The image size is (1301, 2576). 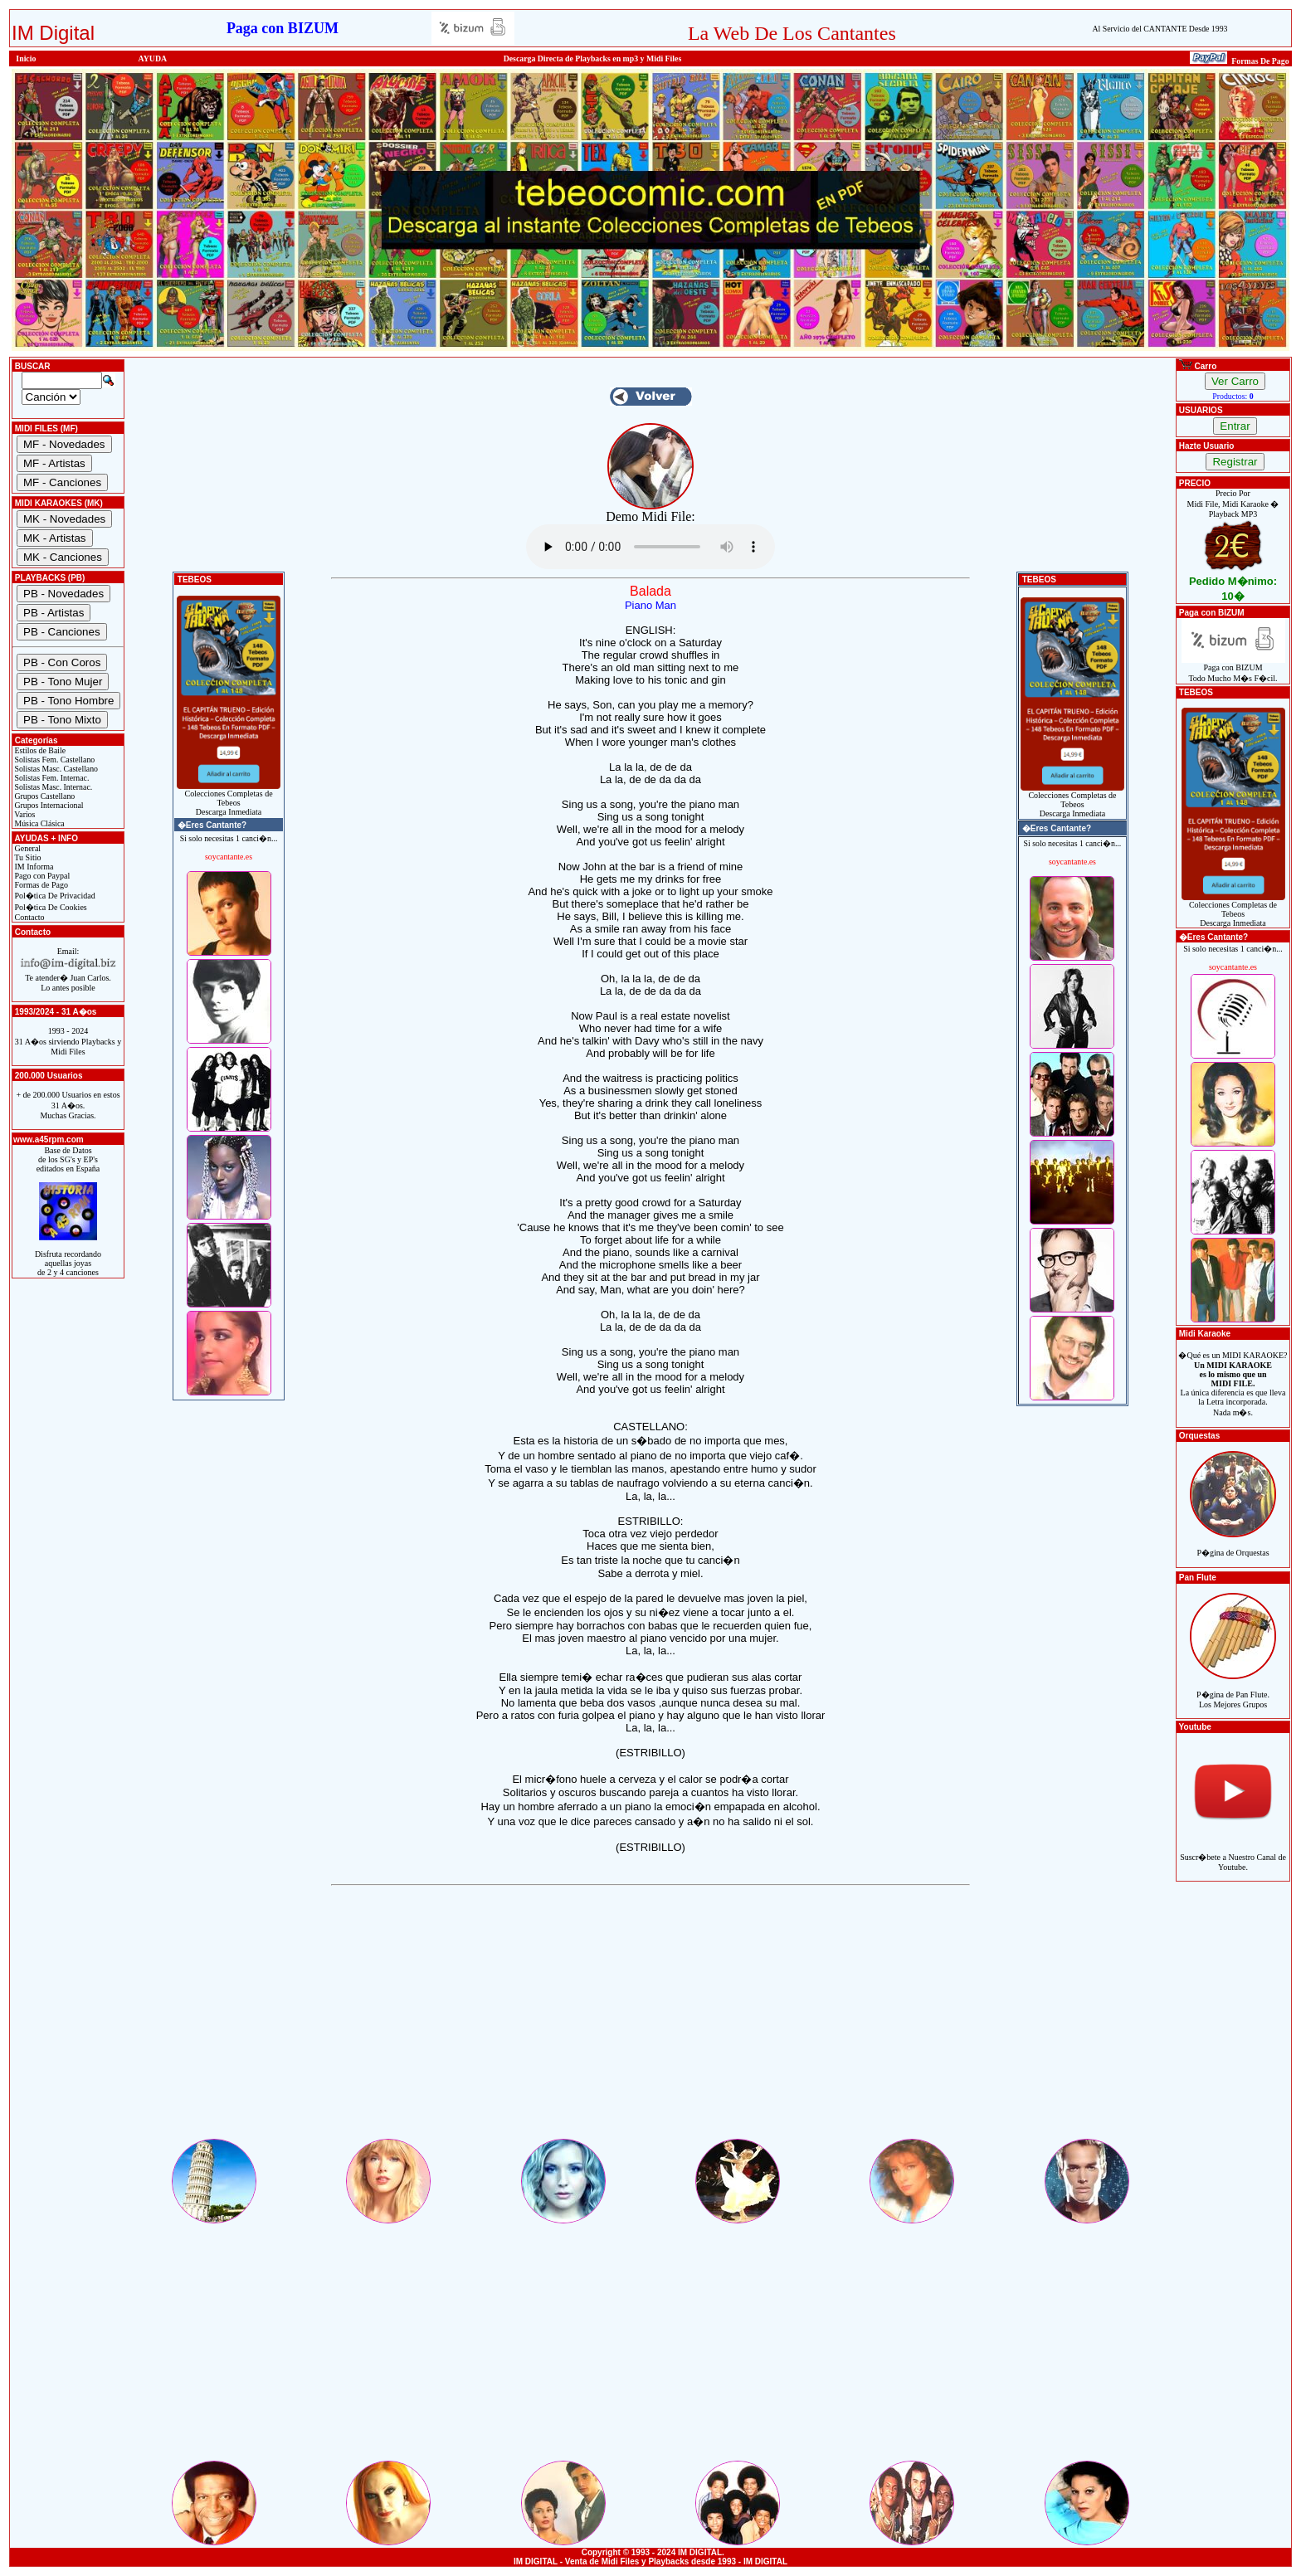 What do you see at coordinates (39, 750) in the screenshot?
I see `Estilos de Baile` at bounding box center [39, 750].